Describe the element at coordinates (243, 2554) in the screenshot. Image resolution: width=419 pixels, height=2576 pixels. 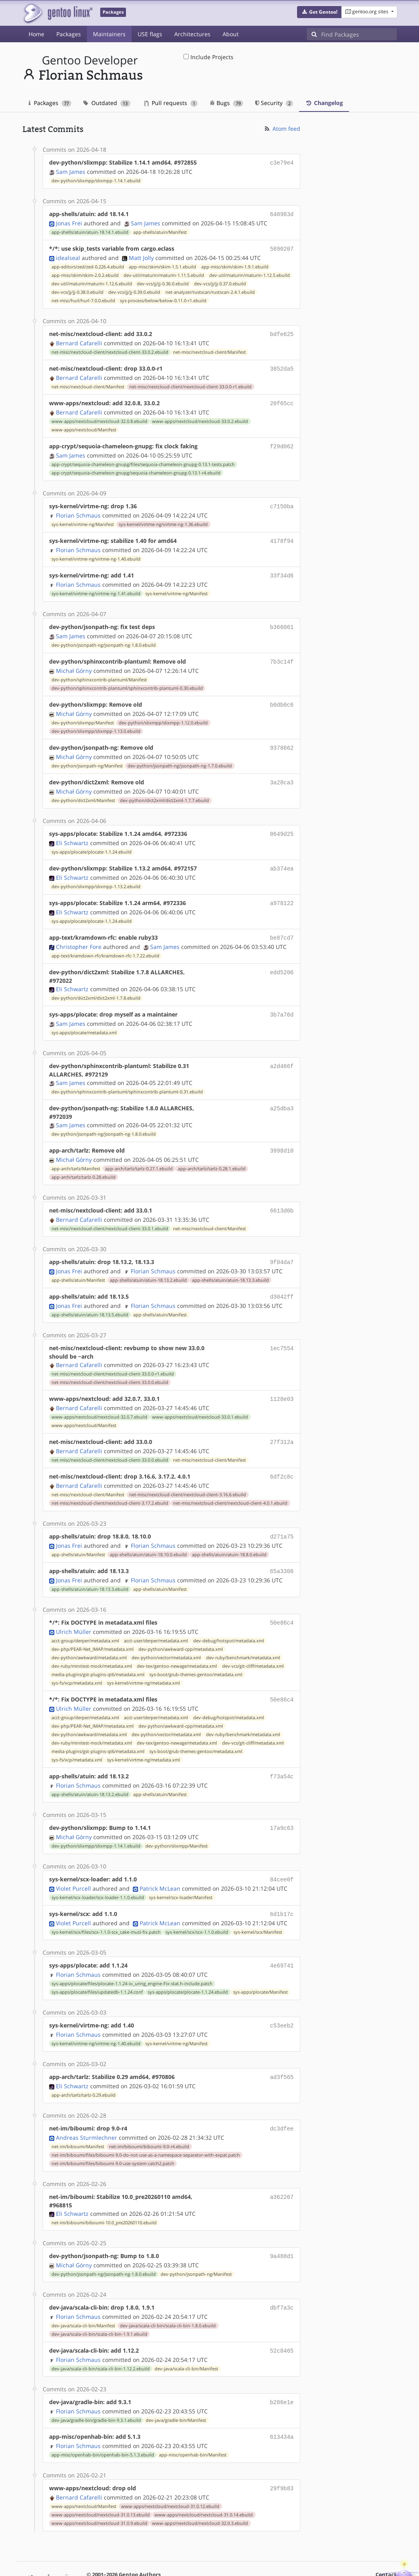
I see `CC-BY-SA-4.0` at that location.